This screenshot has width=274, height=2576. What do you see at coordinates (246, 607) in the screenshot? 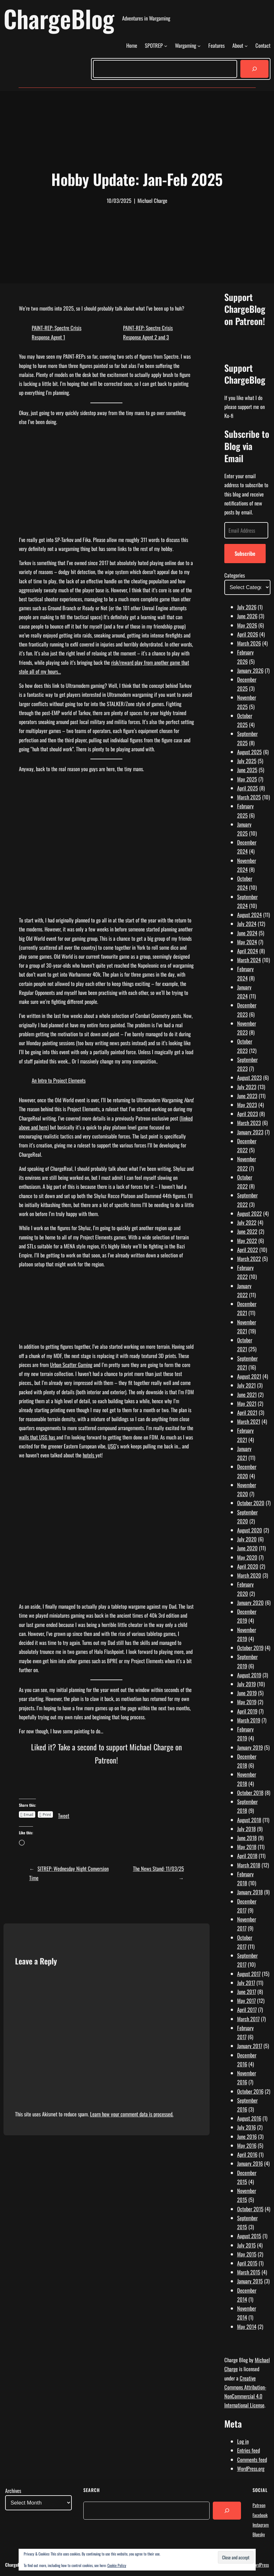
I see `July 2026` at bounding box center [246, 607].